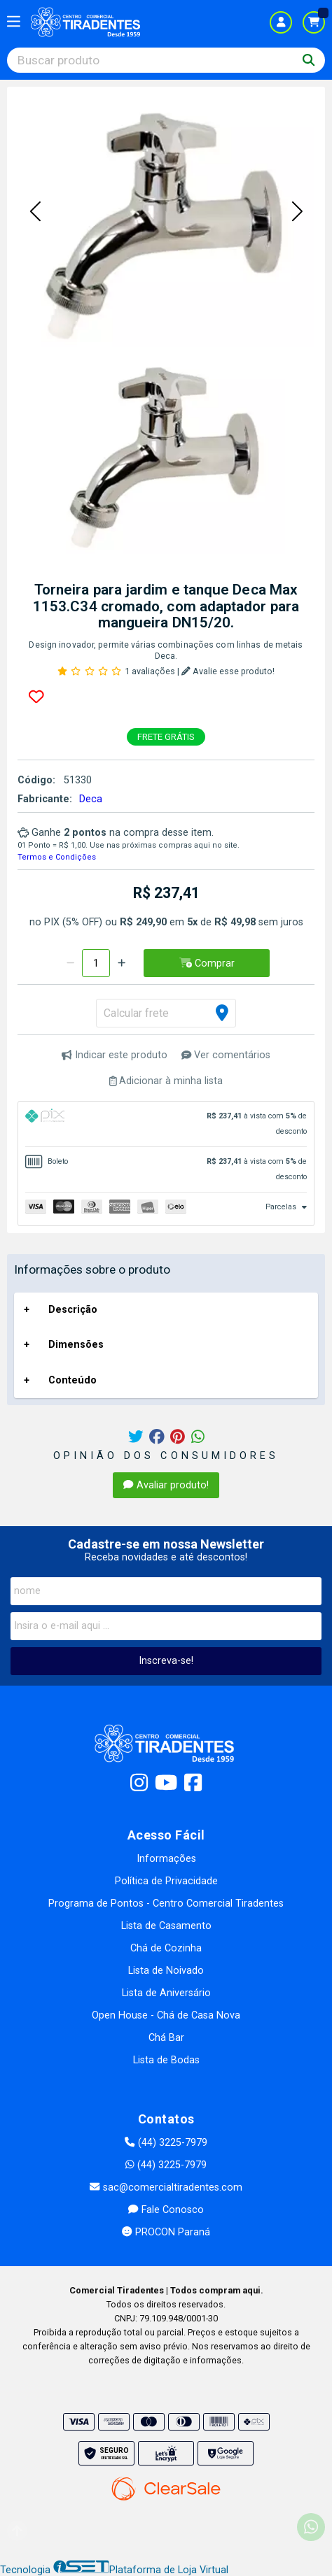 Image resolution: width=332 pixels, height=2576 pixels. Describe the element at coordinates (57, 857) in the screenshot. I see `Termos e Condições` at that location.